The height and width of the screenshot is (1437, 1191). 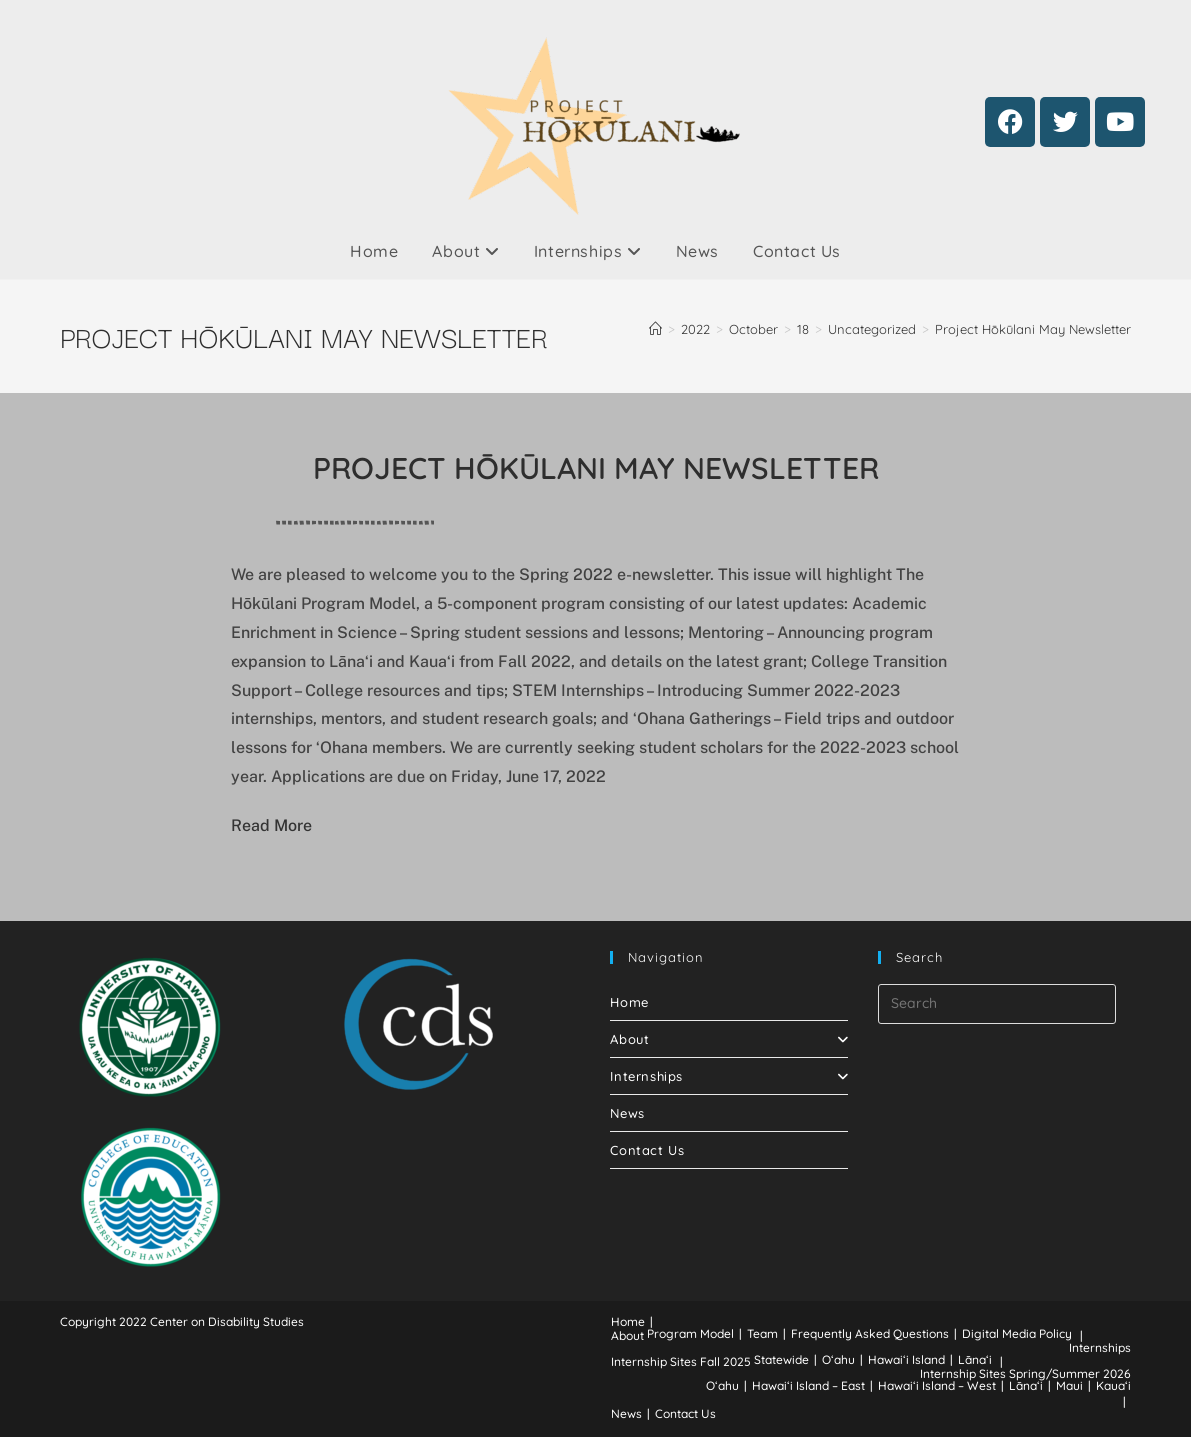 I want to click on [Insert search query], so click(x=997, y=1004).